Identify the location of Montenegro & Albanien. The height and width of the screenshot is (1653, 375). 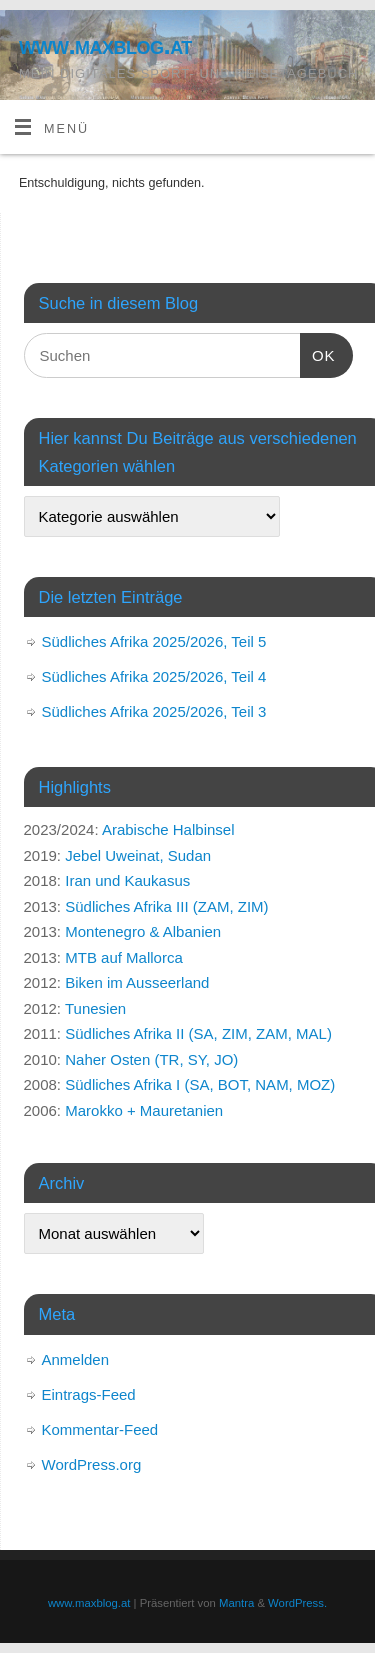
(143, 931).